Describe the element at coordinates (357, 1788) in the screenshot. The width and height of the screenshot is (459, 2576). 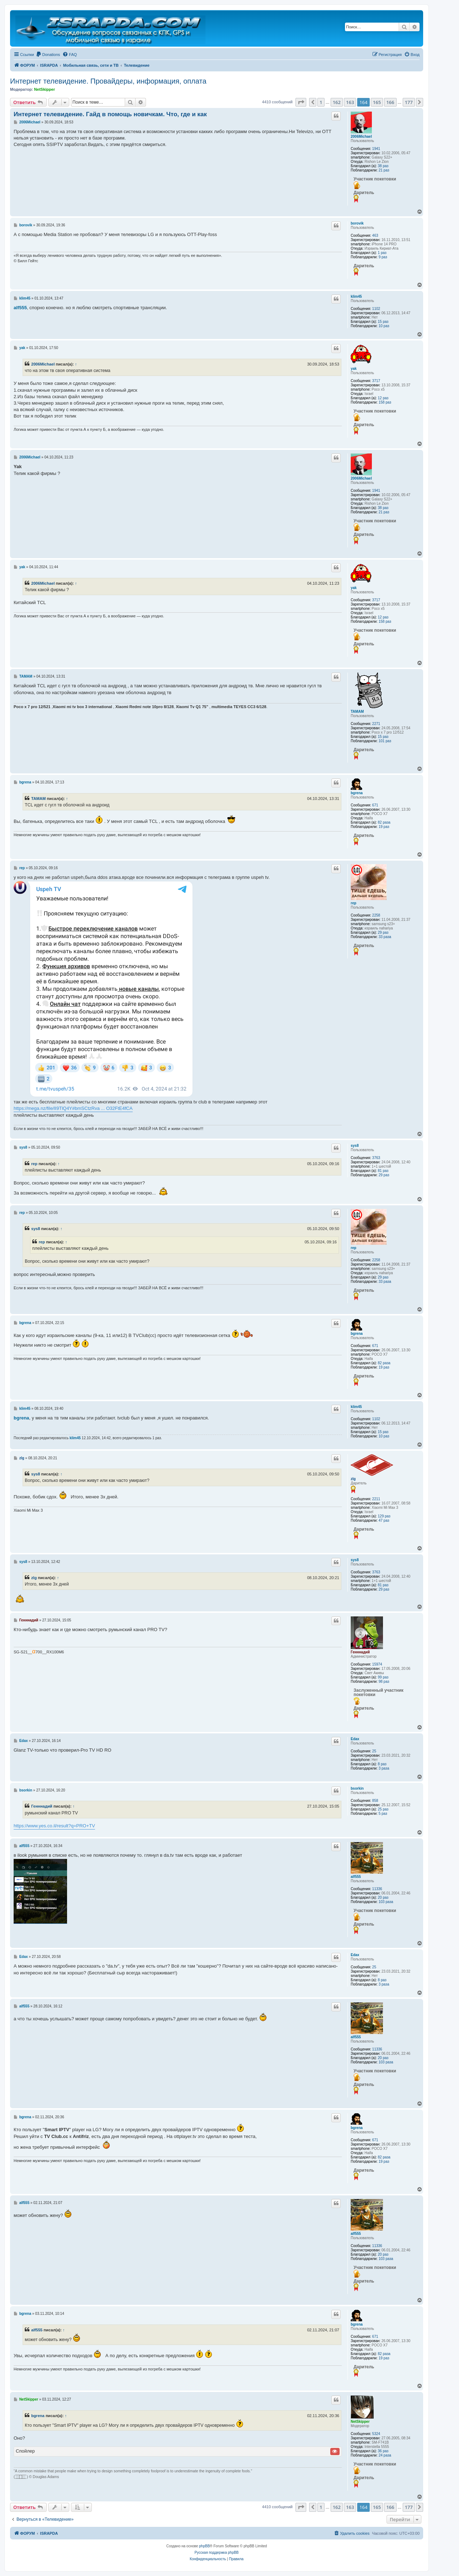
I see `bsorkin` at that location.